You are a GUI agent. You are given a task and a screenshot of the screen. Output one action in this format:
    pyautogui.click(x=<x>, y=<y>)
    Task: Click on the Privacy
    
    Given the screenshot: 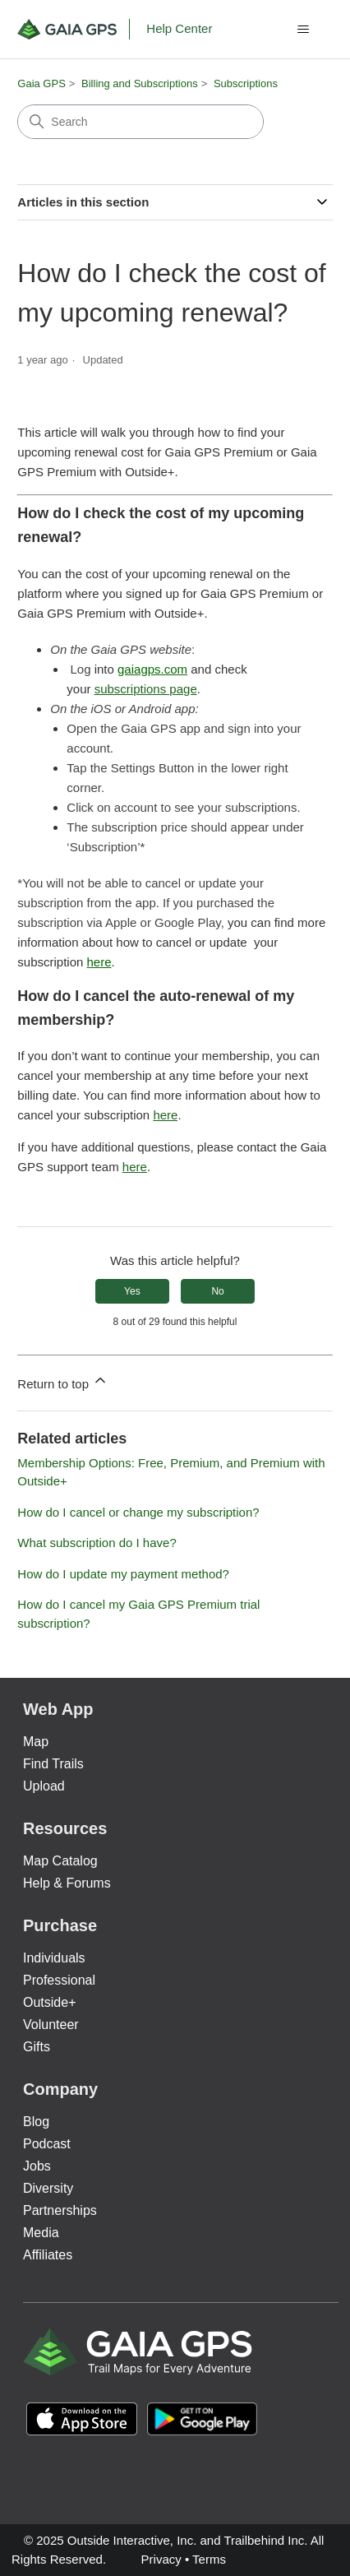 What is the action you would take?
    pyautogui.click(x=161, y=2559)
    